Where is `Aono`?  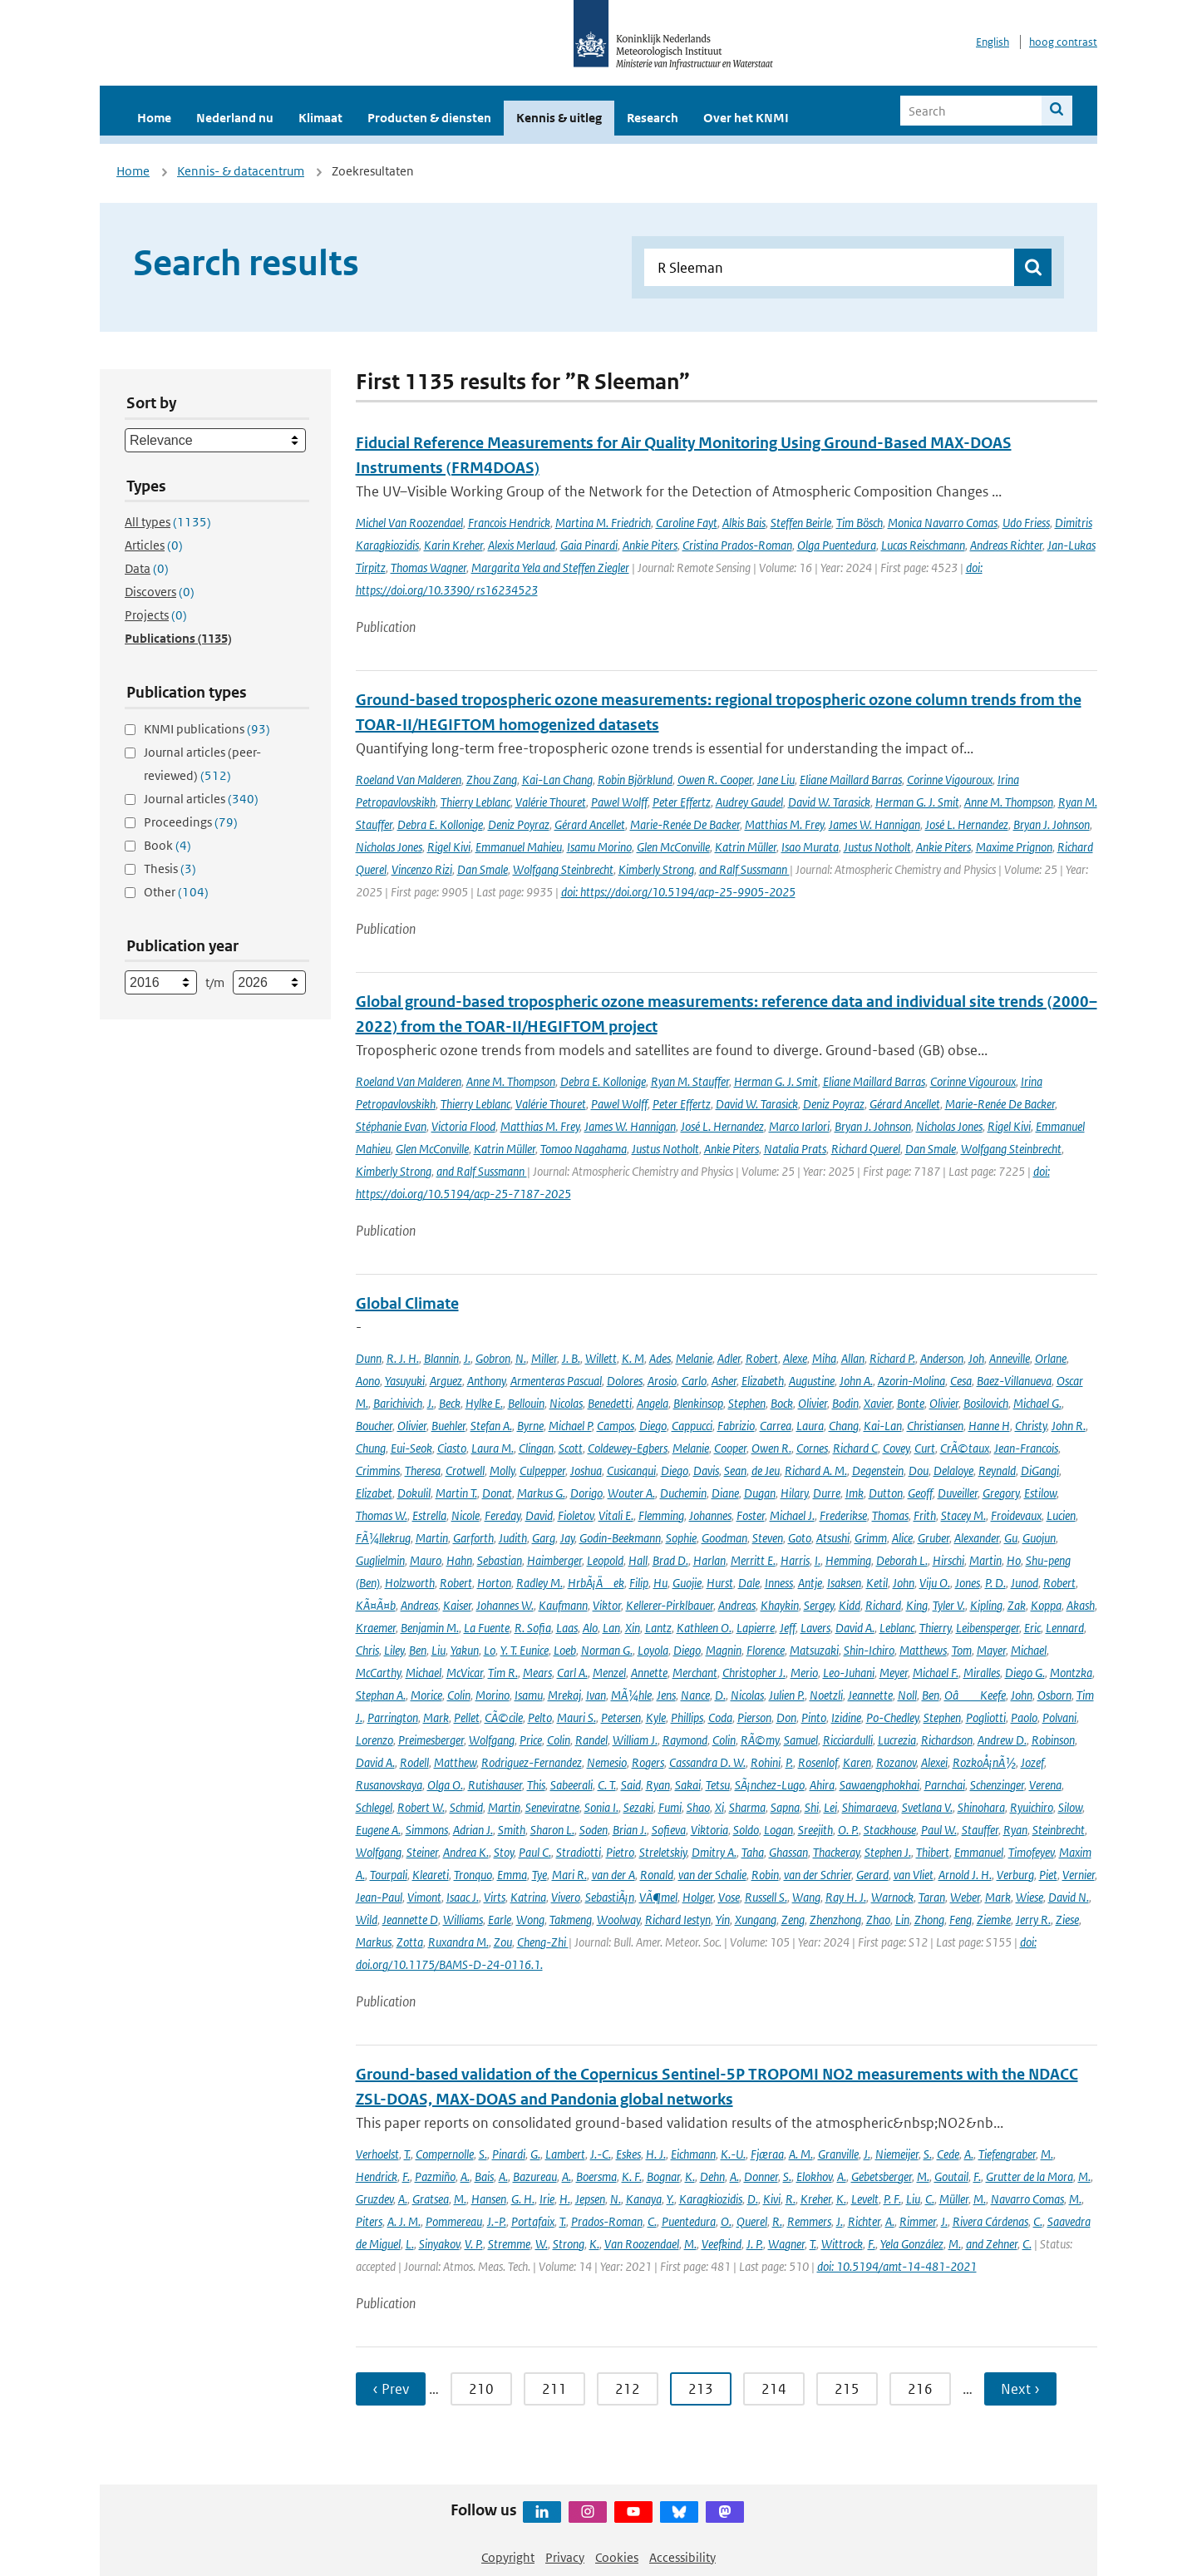
Aono is located at coordinates (368, 1381).